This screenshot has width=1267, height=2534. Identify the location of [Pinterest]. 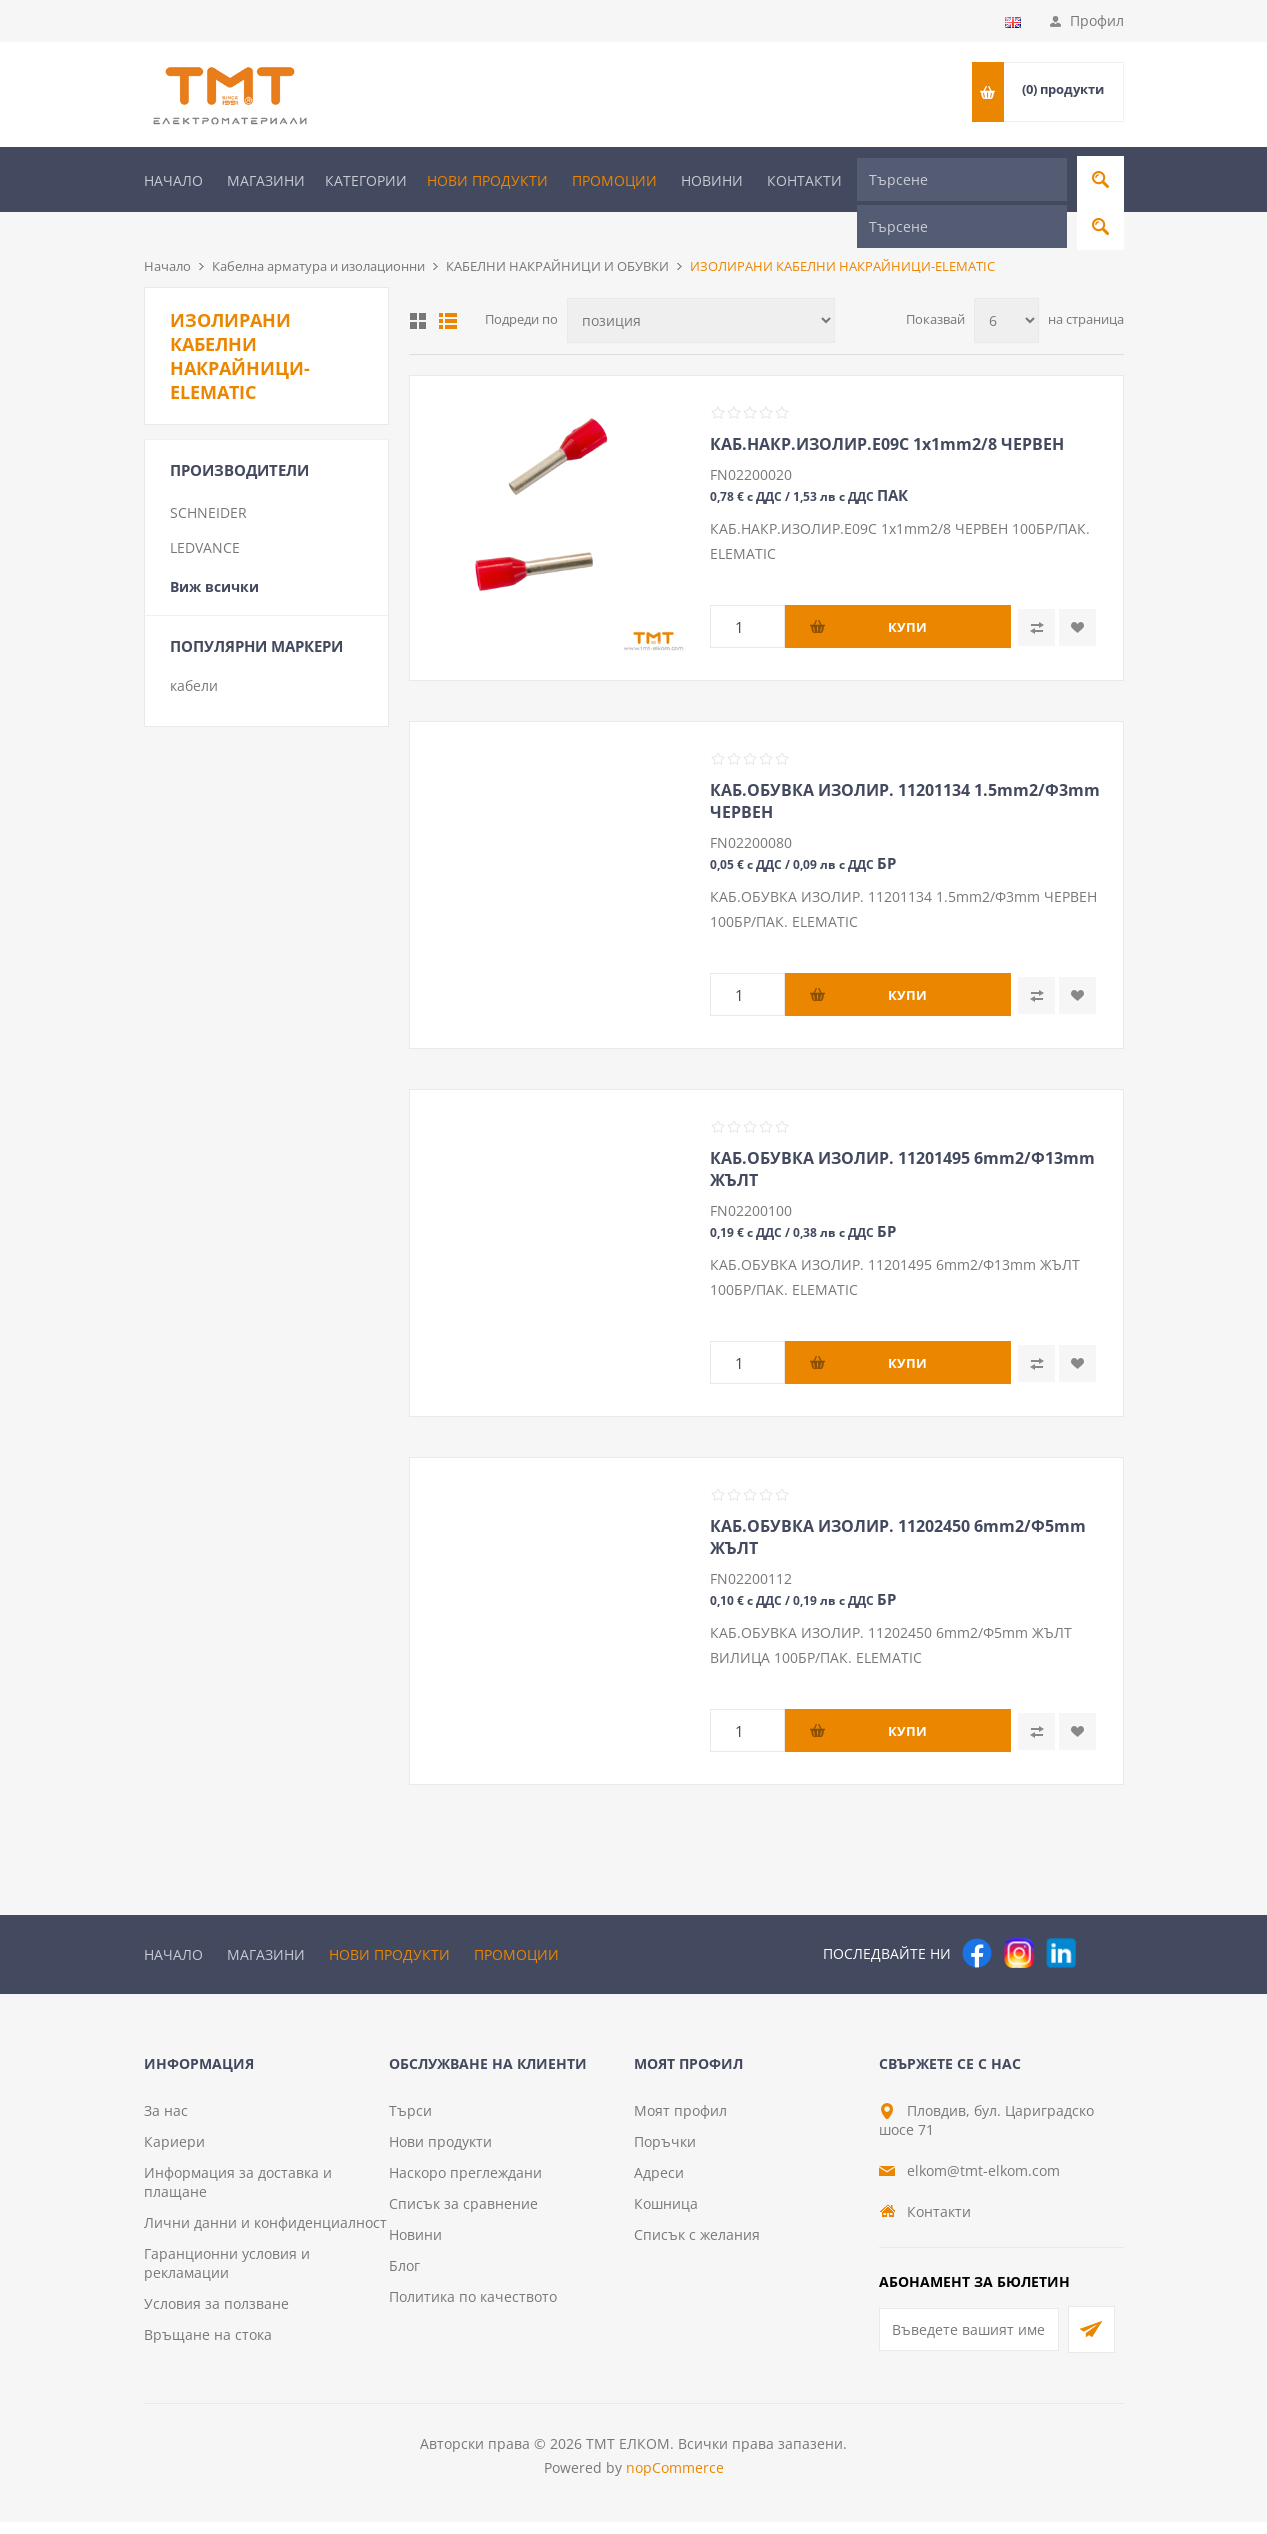
(1103, 1920).